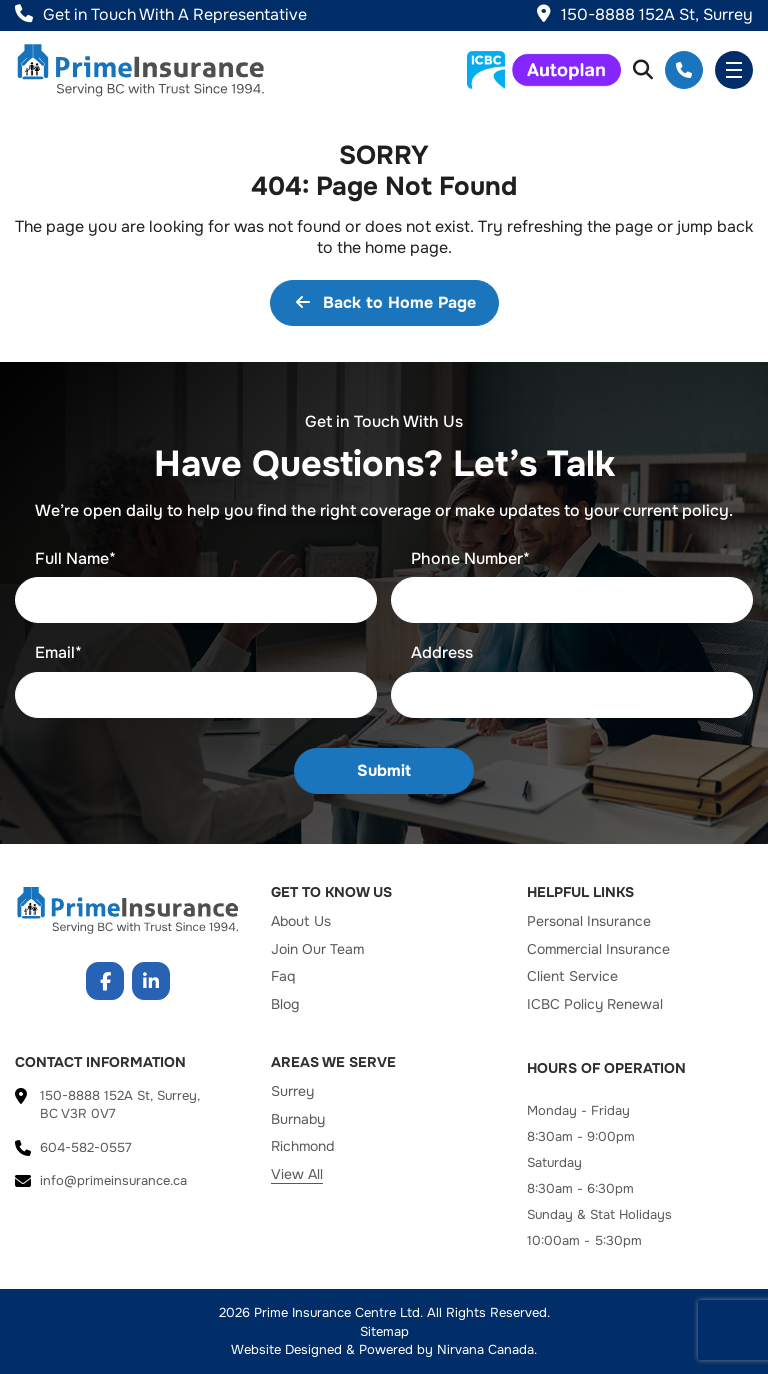 The image size is (768, 1374). Describe the element at coordinates (298, 1119) in the screenshot. I see `Burnaby` at that location.